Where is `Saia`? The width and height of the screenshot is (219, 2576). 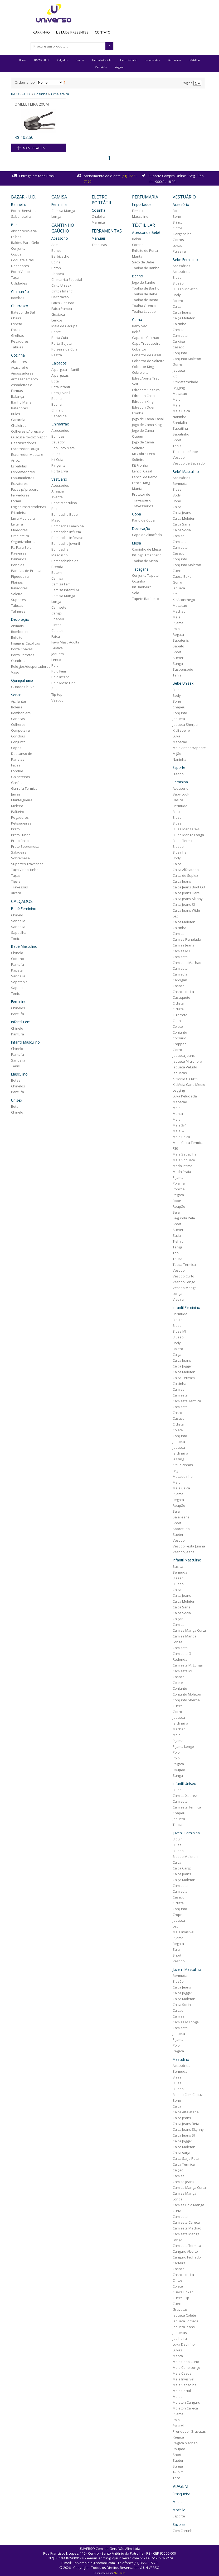 Saia is located at coordinates (55, 688).